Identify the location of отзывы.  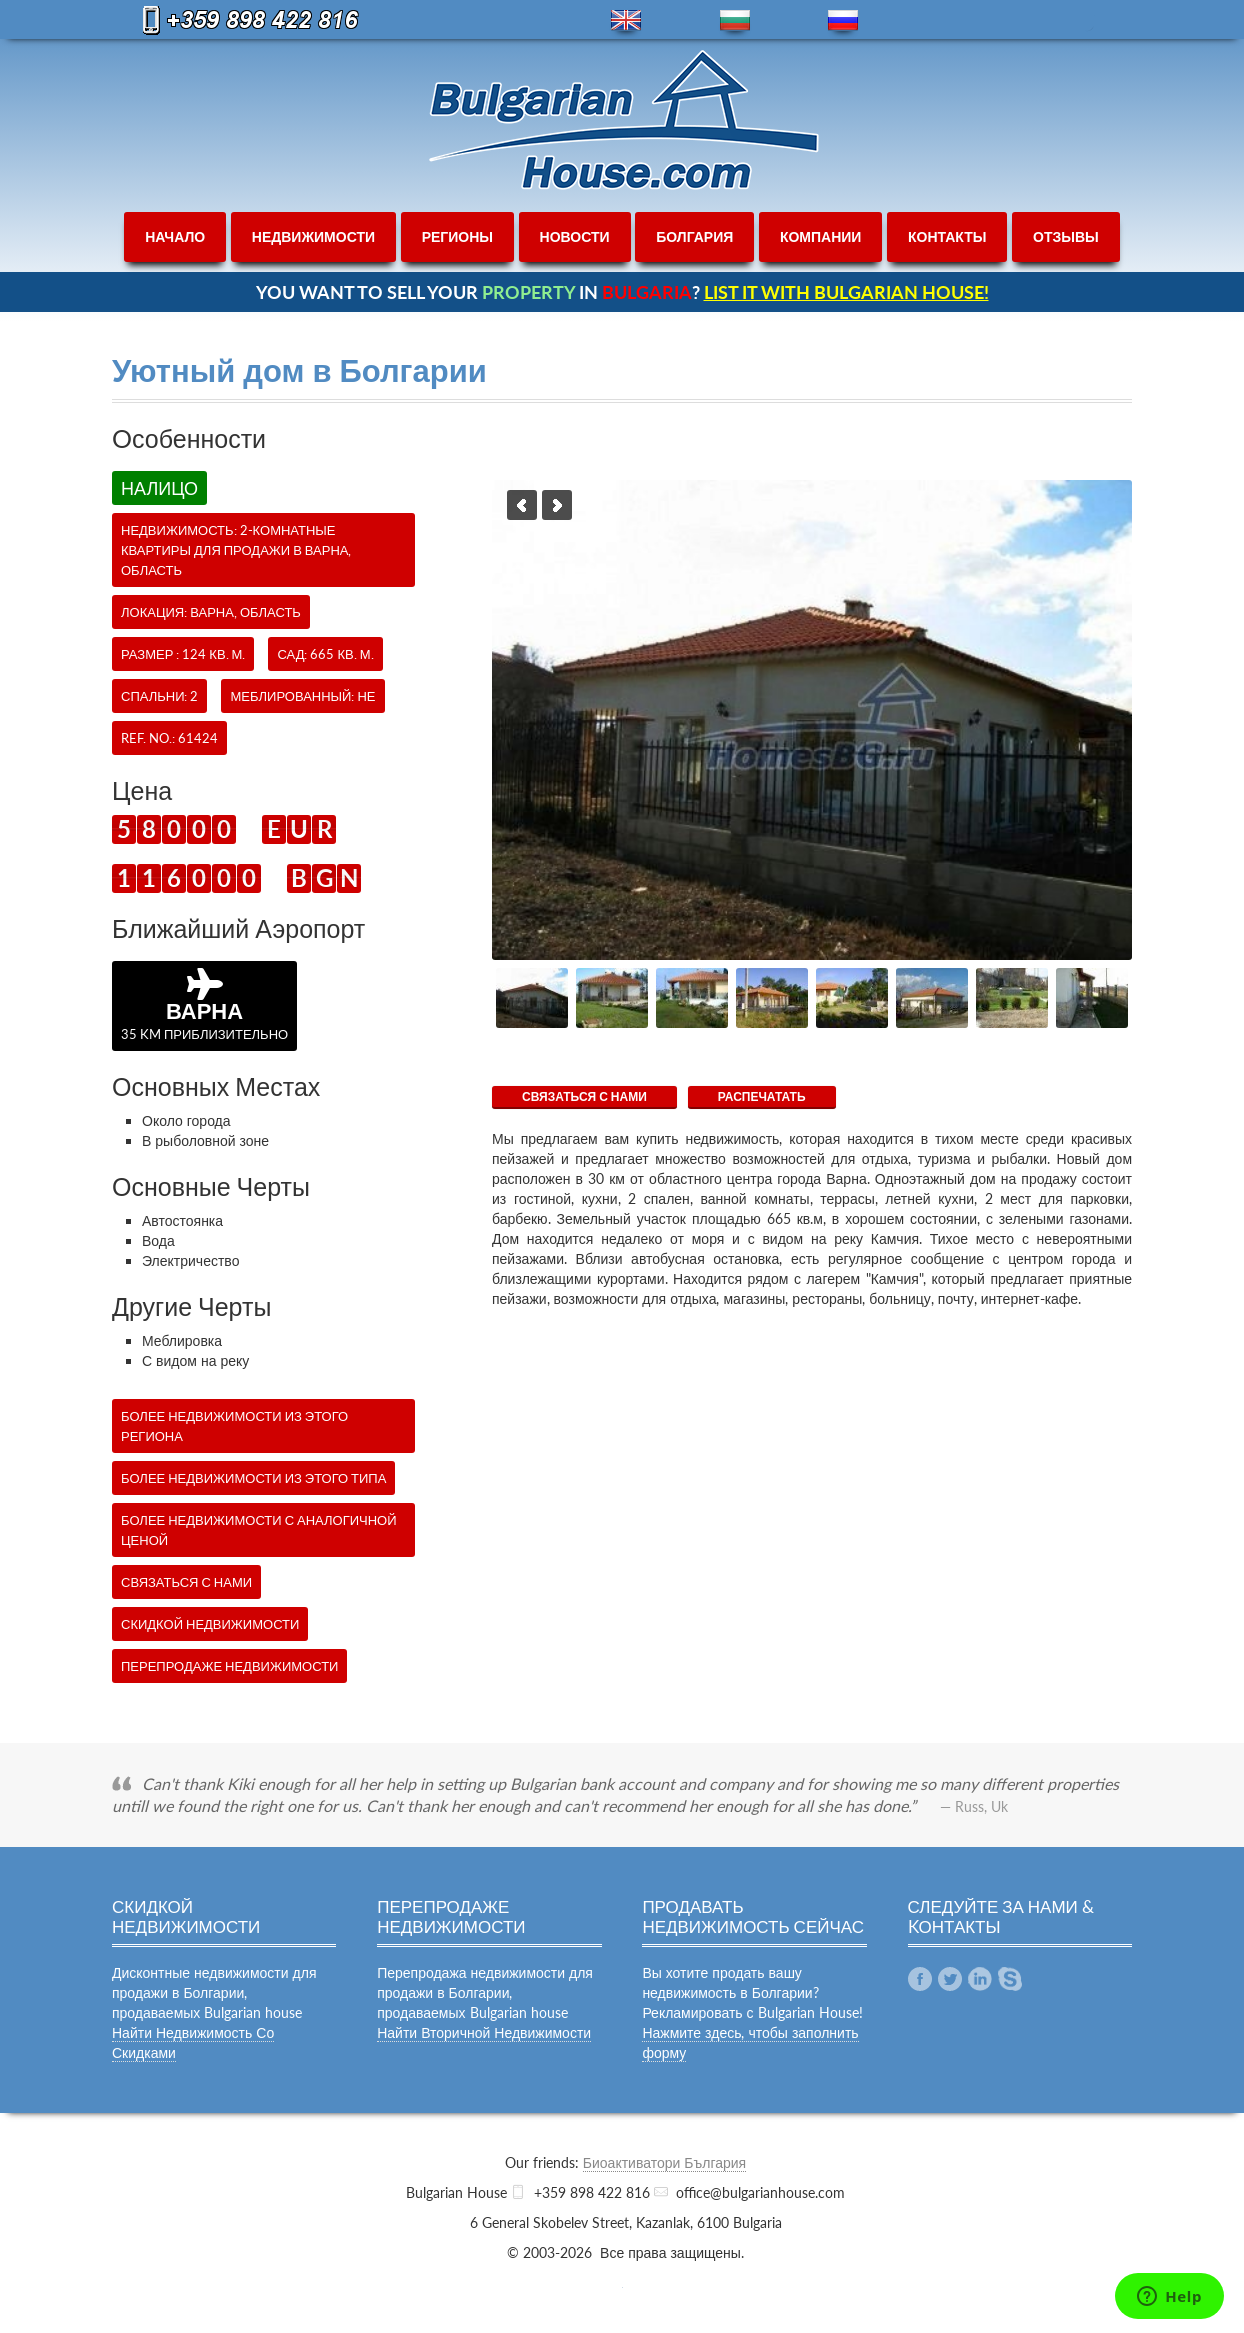
(1066, 236).